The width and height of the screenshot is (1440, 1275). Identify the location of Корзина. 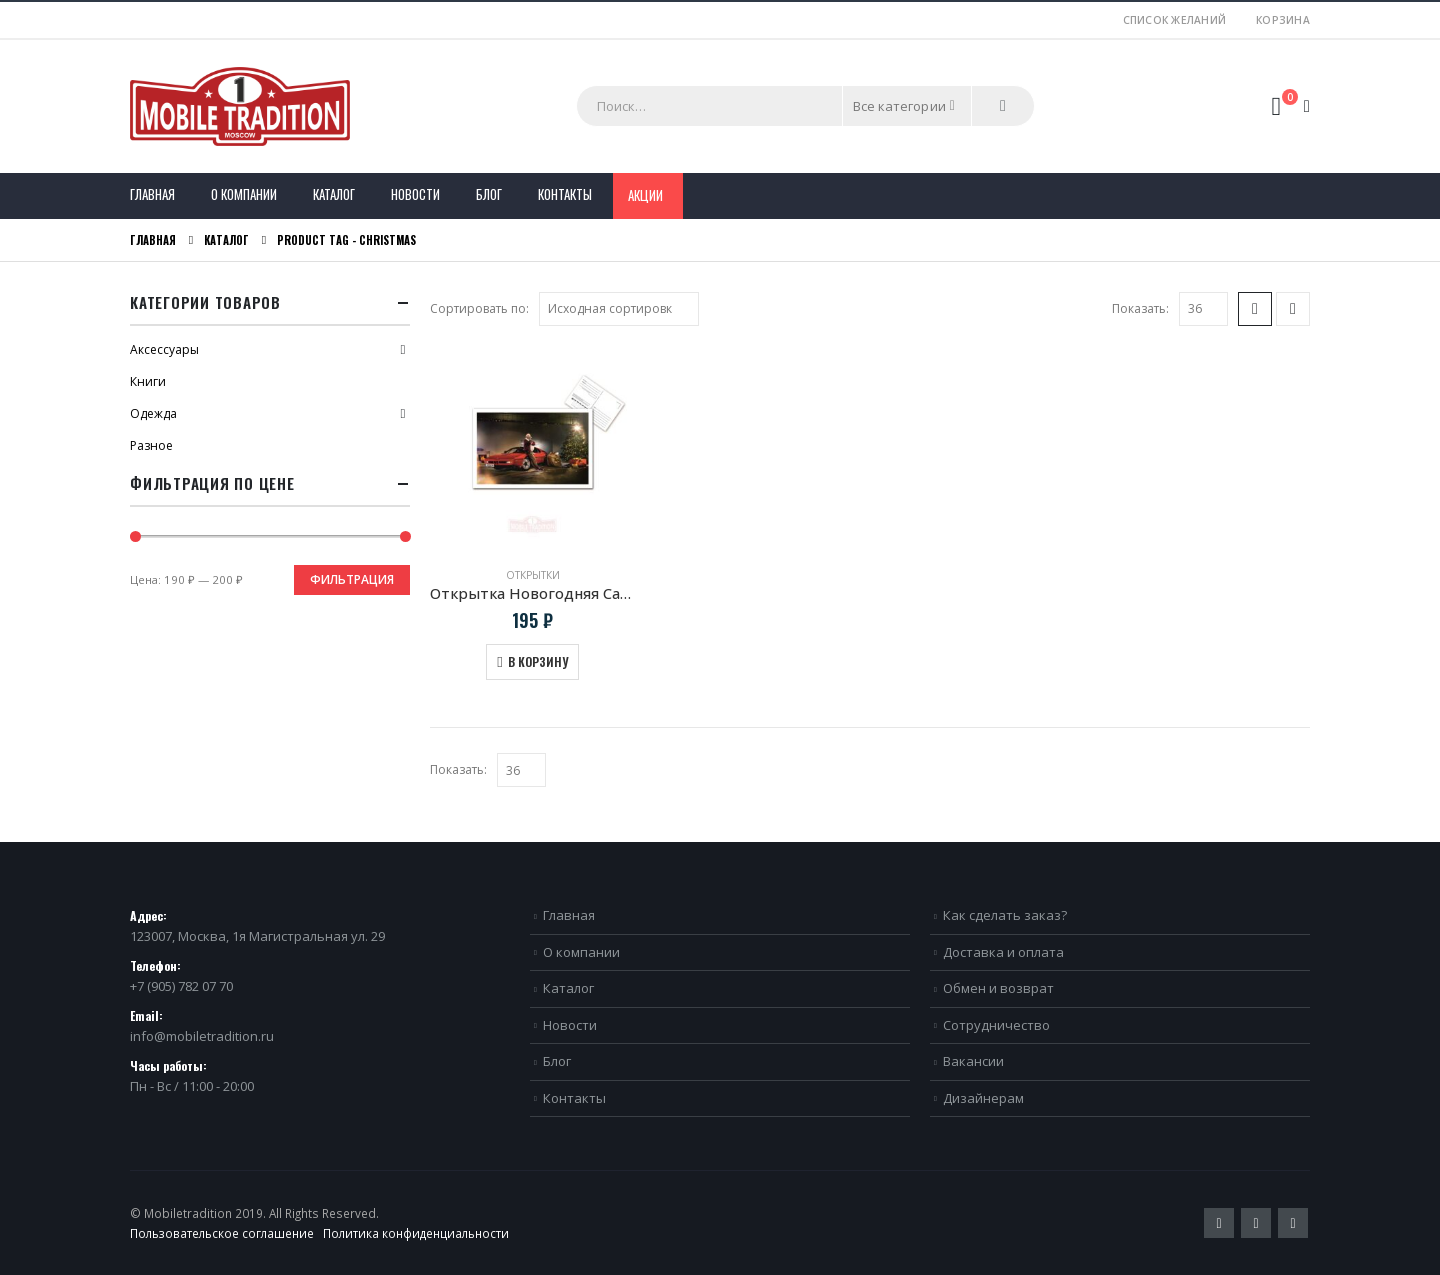
(1283, 20).